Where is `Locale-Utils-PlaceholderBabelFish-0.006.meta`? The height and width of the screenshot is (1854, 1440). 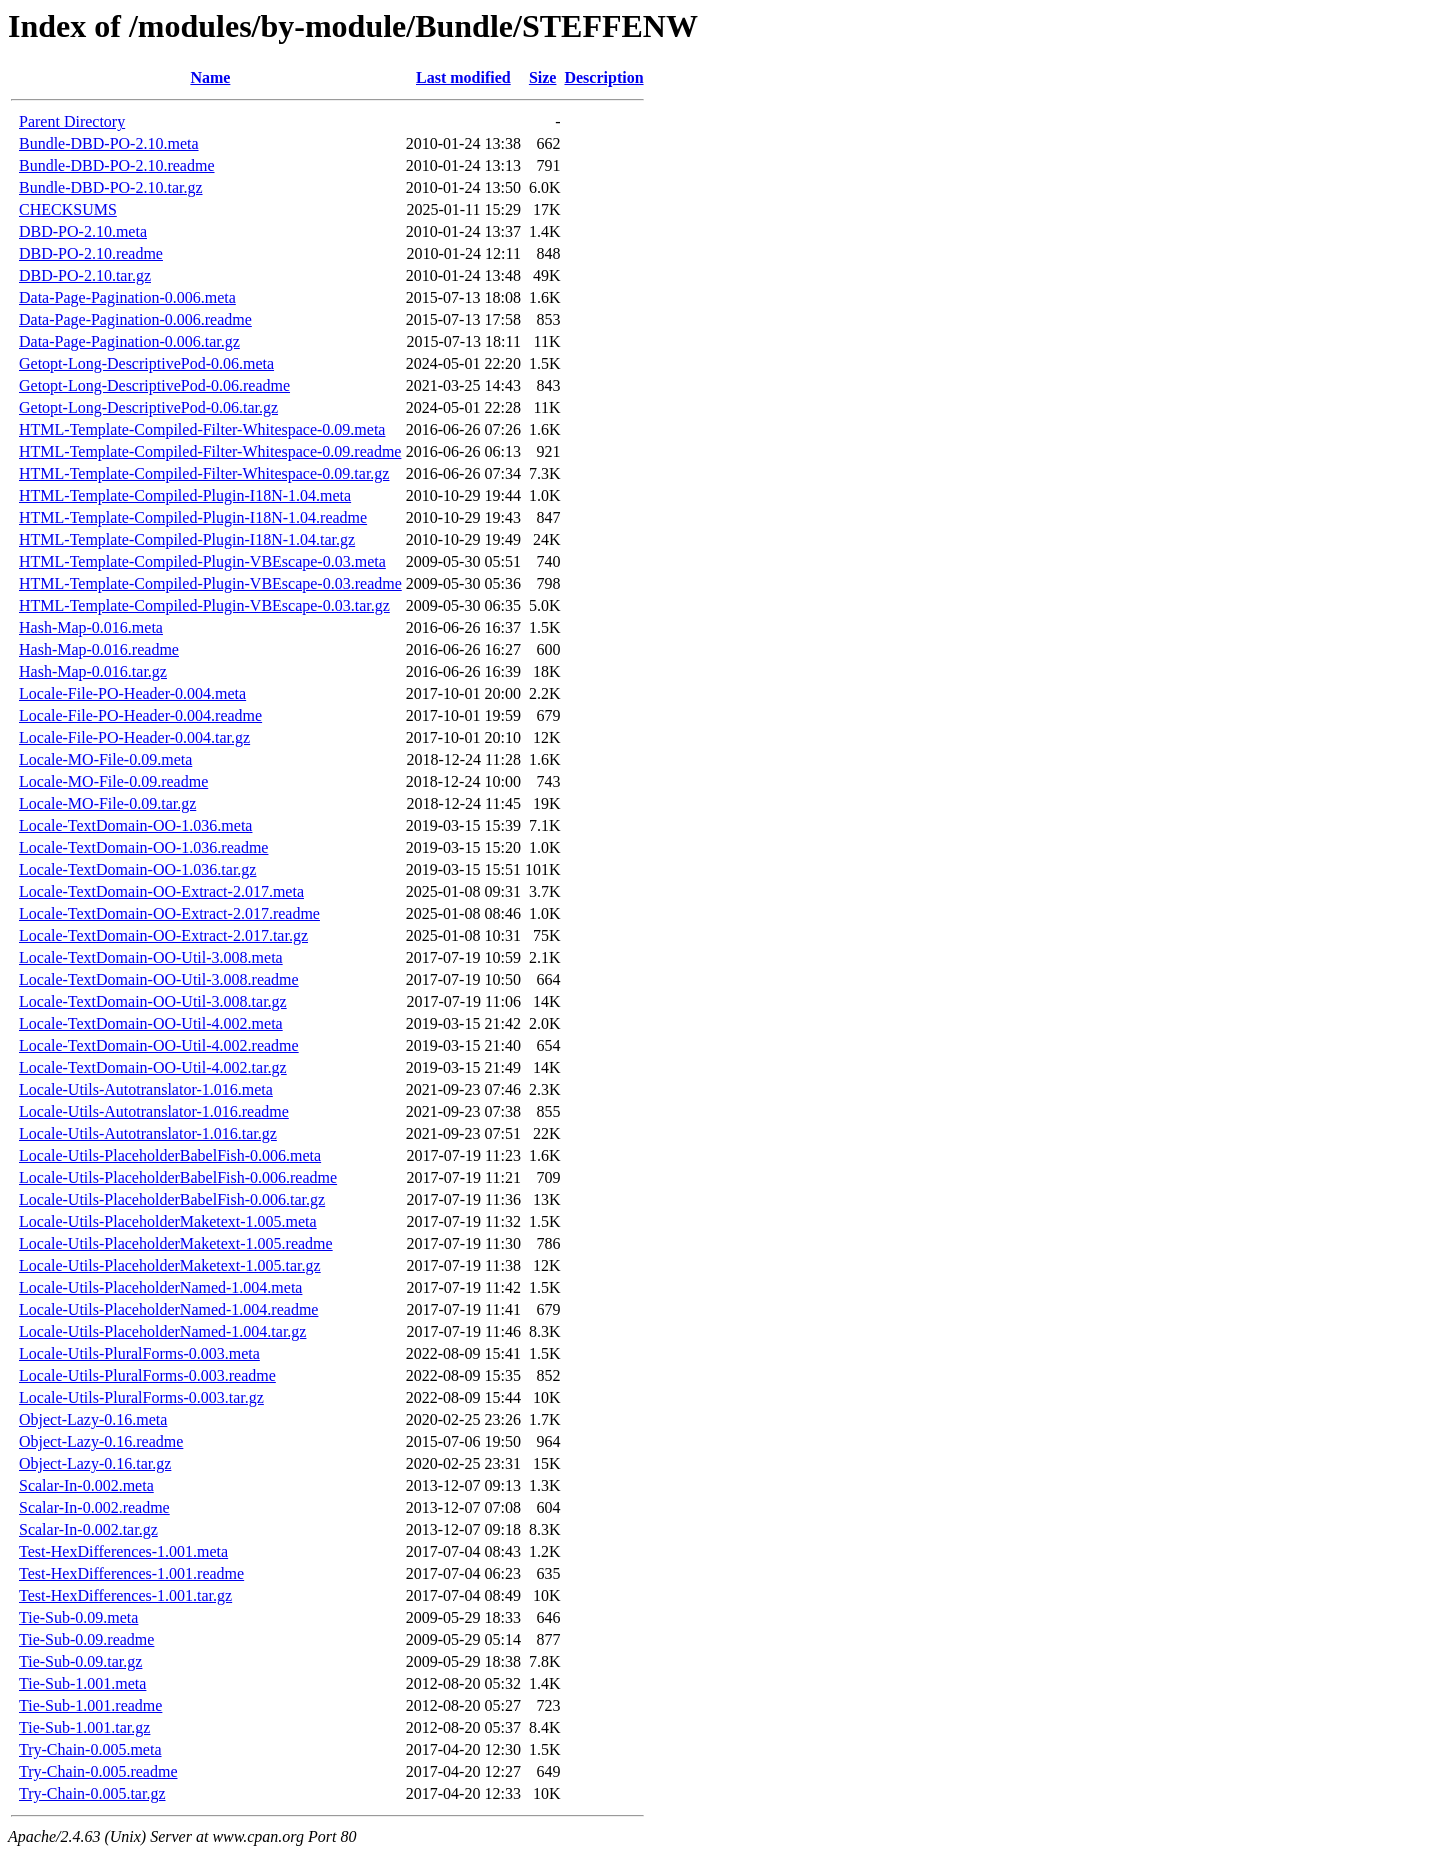 Locale-Utils-PlaceholderBabelFish-0.006.meta is located at coordinates (170, 1155).